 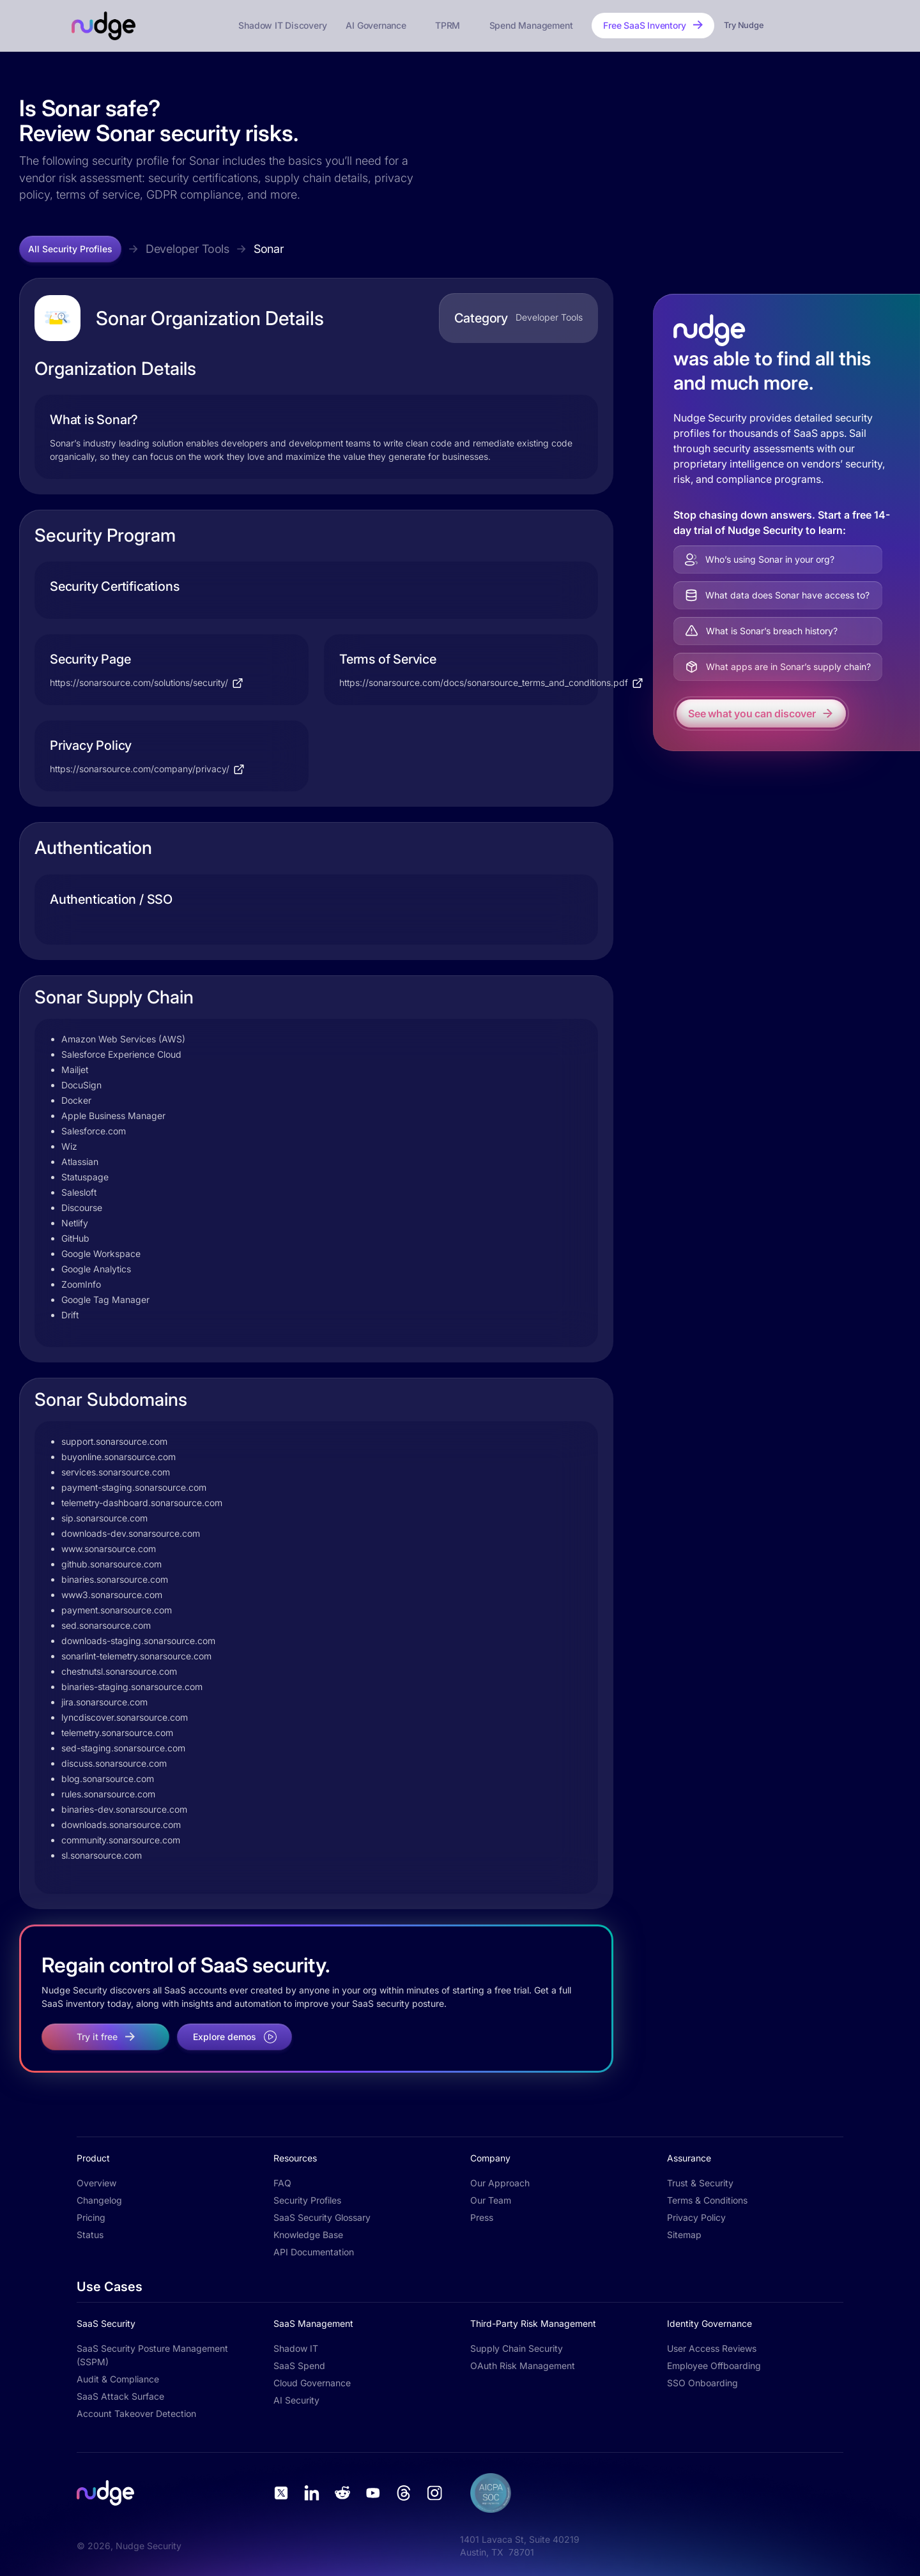 What do you see at coordinates (282, 2182) in the screenshot?
I see `FAQ` at bounding box center [282, 2182].